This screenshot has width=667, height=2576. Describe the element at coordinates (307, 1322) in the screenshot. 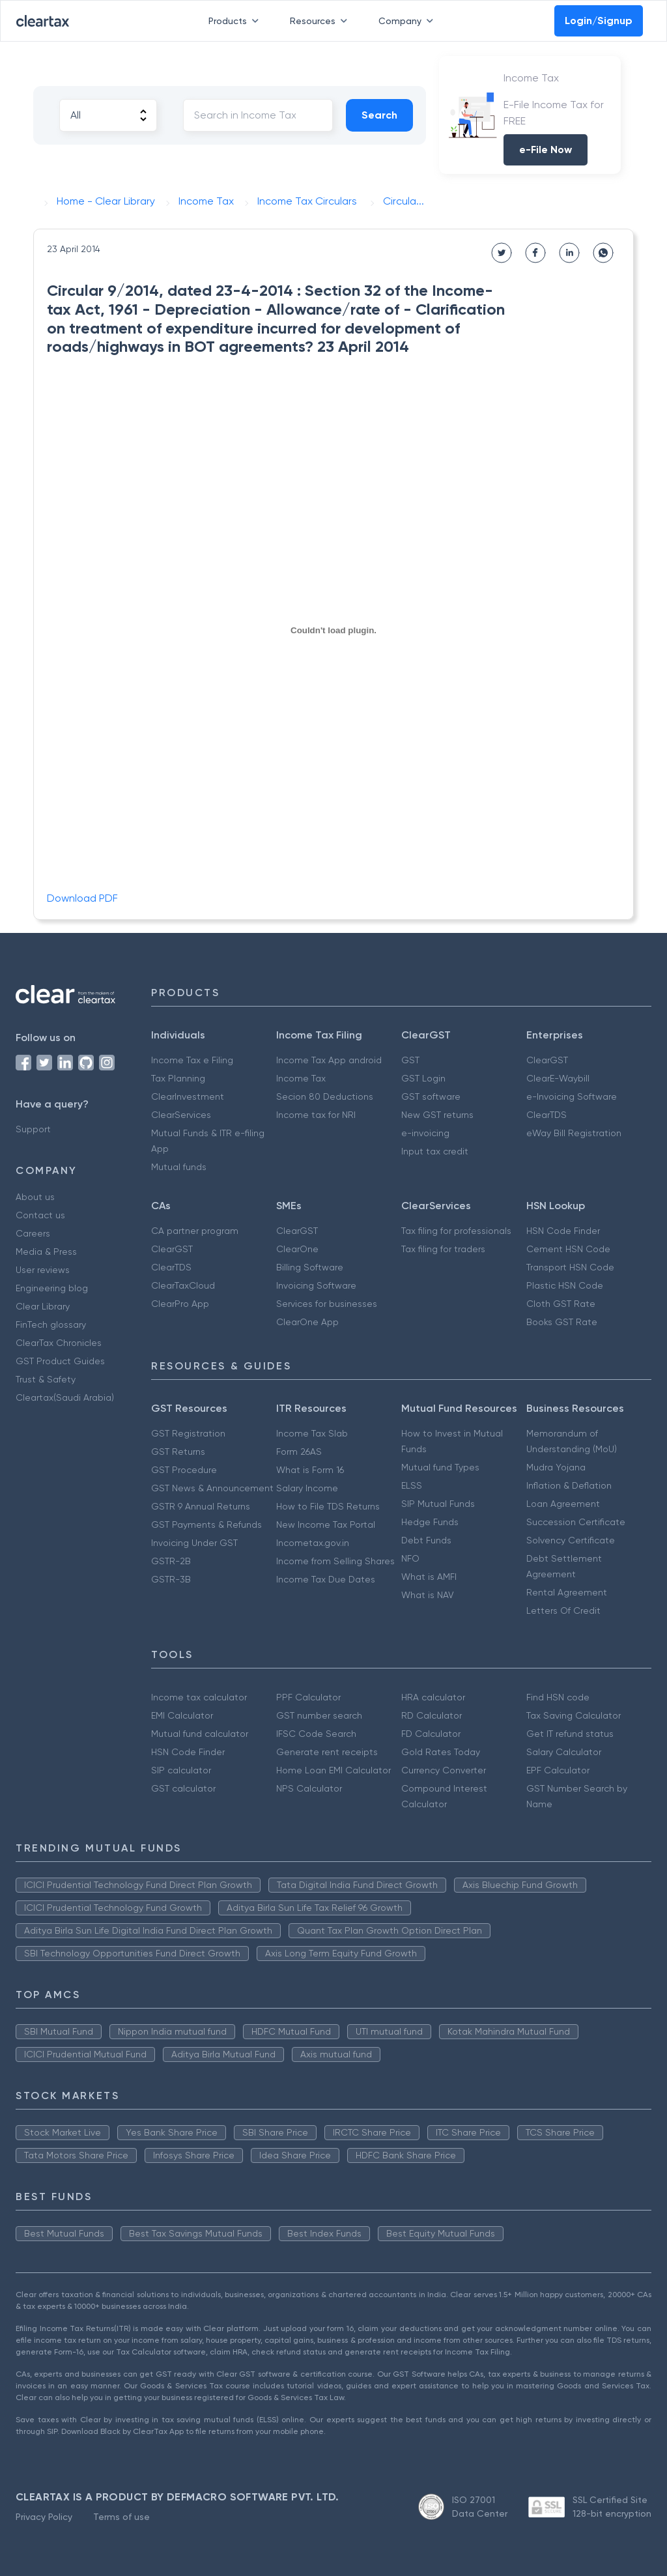

I see `ClearOne App` at that location.